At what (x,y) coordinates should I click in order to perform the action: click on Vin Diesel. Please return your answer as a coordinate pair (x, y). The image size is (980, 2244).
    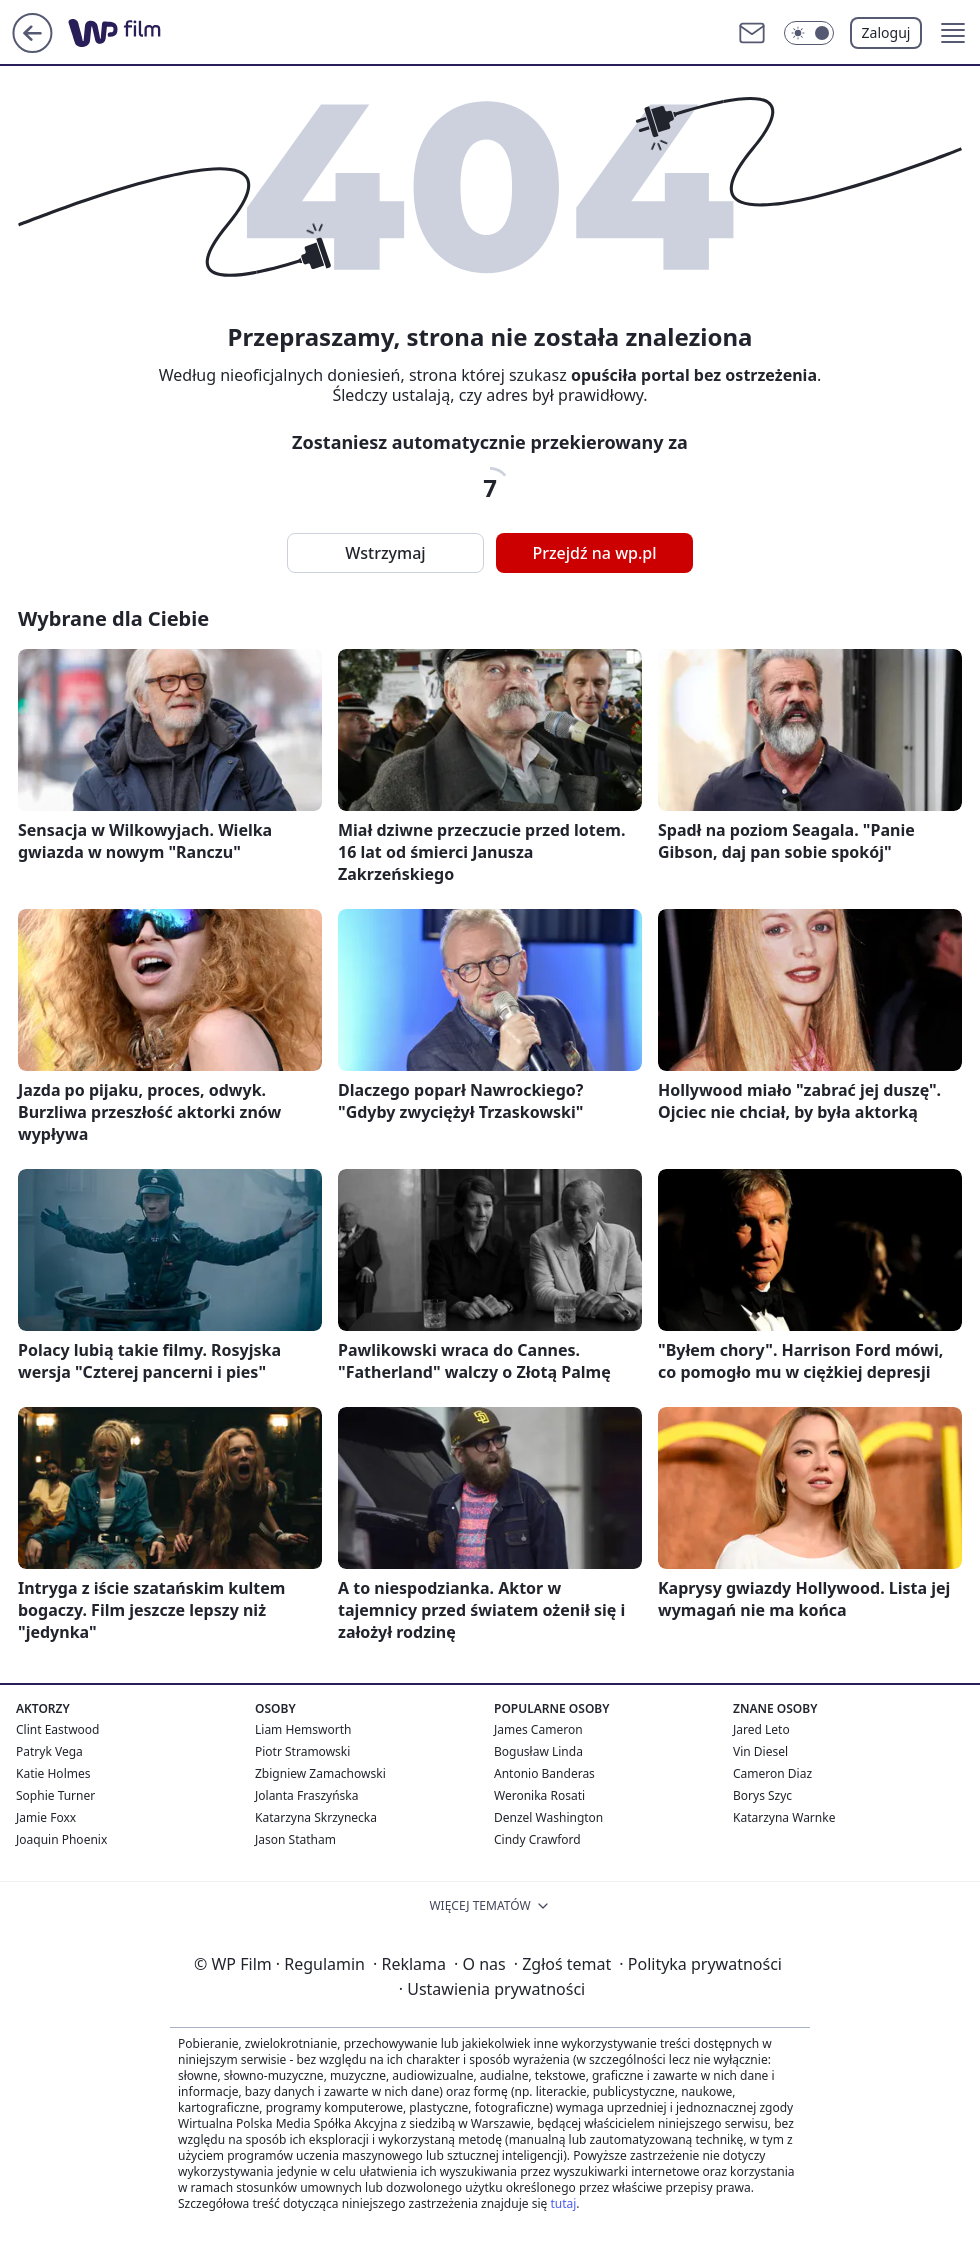
    Looking at the image, I should click on (760, 1751).